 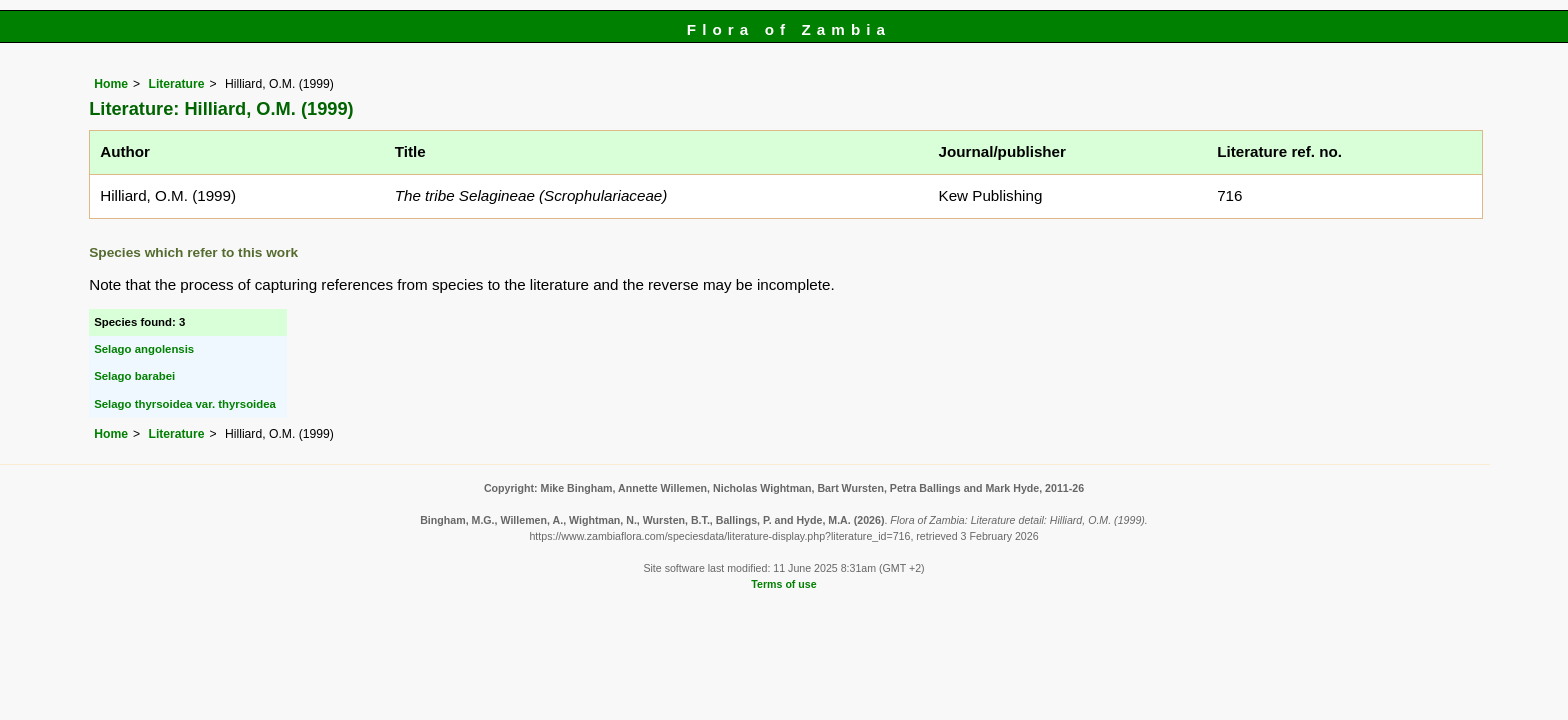 I want to click on Terms of use, so click(x=783, y=584).